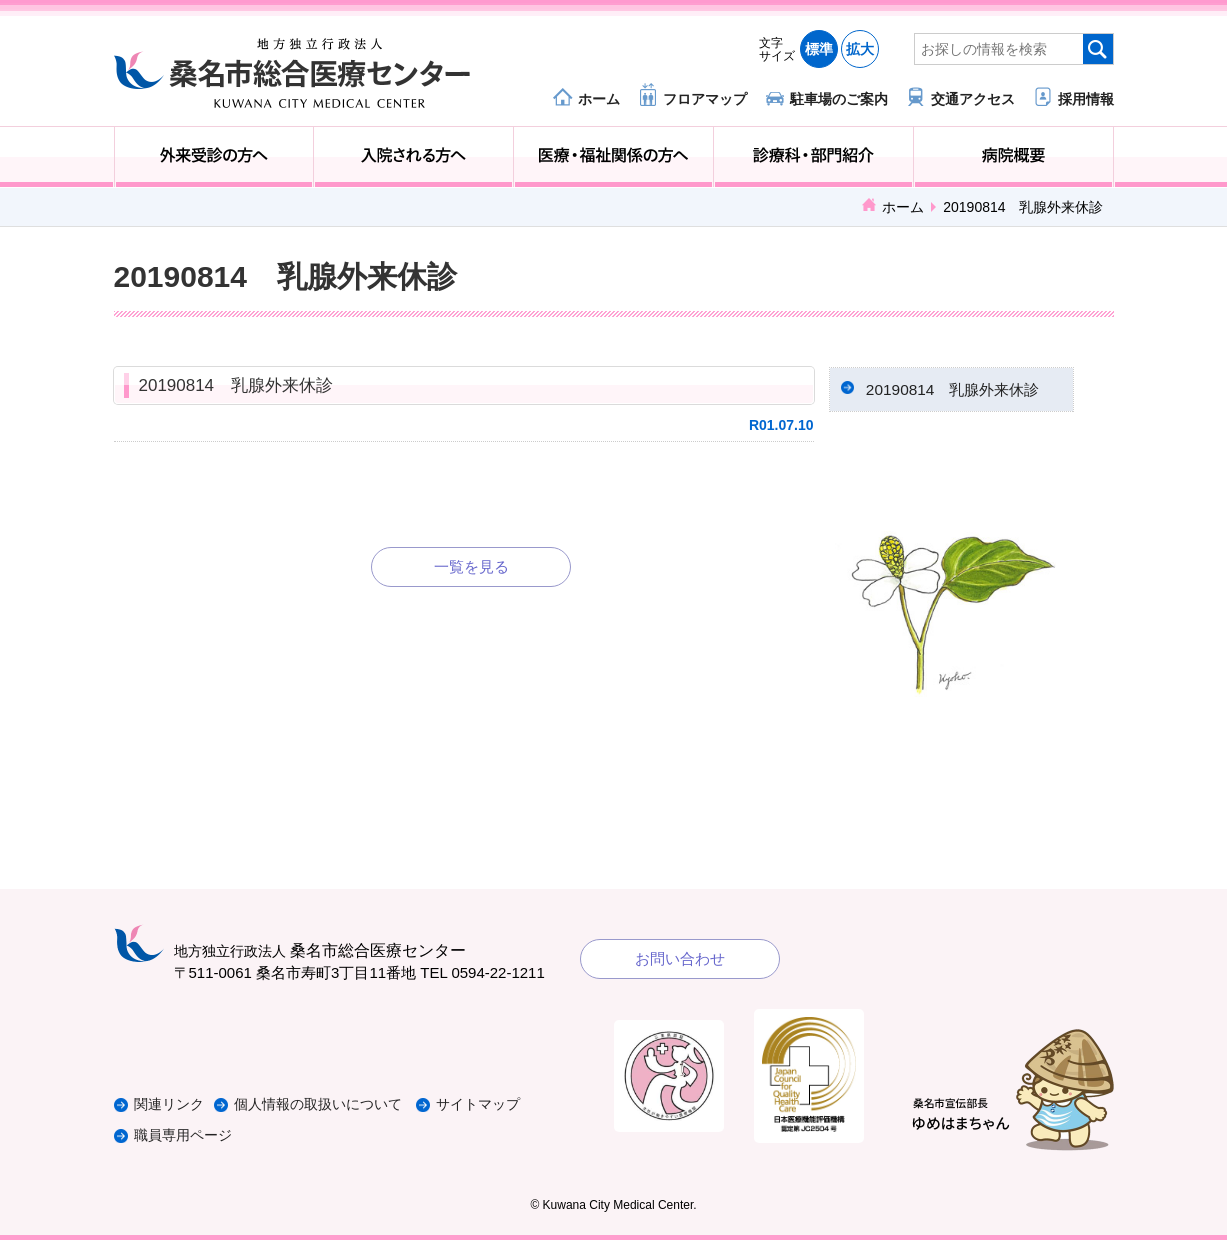 Image resolution: width=1227 pixels, height=1247 pixels. Describe the element at coordinates (1086, 98) in the screenshot. I see `採用情報` at that location.